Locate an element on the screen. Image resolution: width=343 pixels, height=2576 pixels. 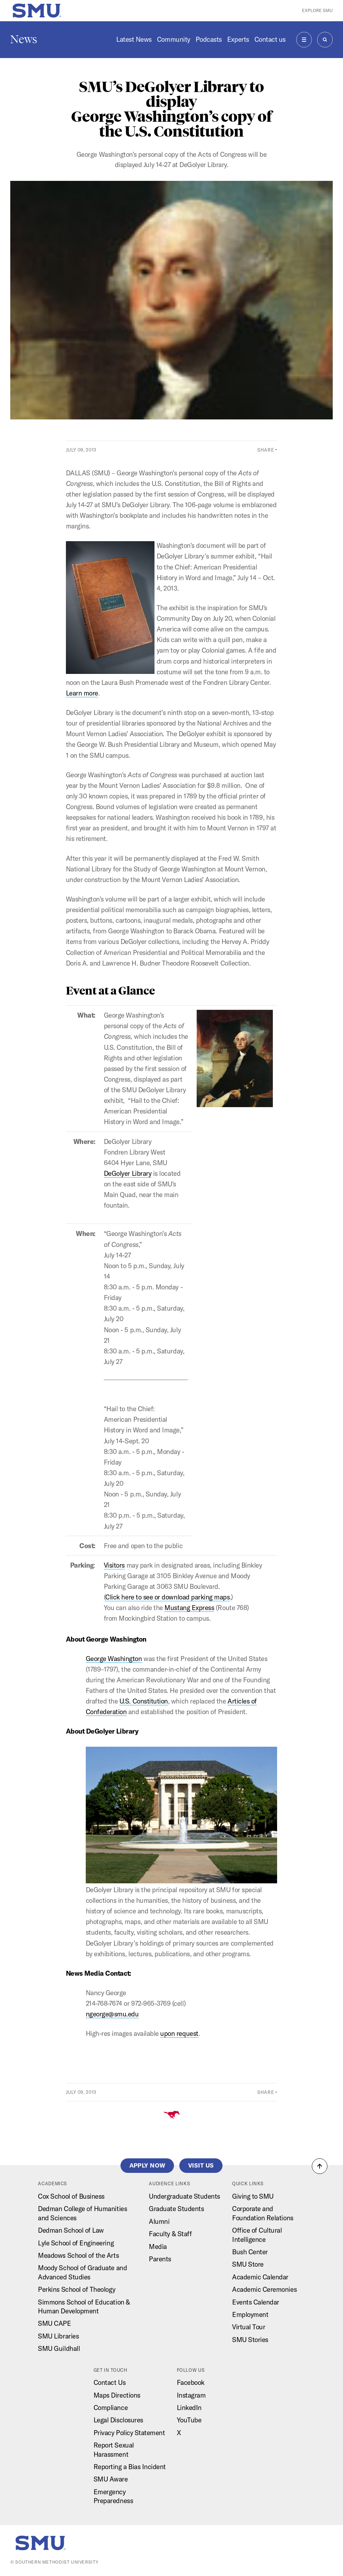
Events Calendar is located at coordinates (255, 2302).